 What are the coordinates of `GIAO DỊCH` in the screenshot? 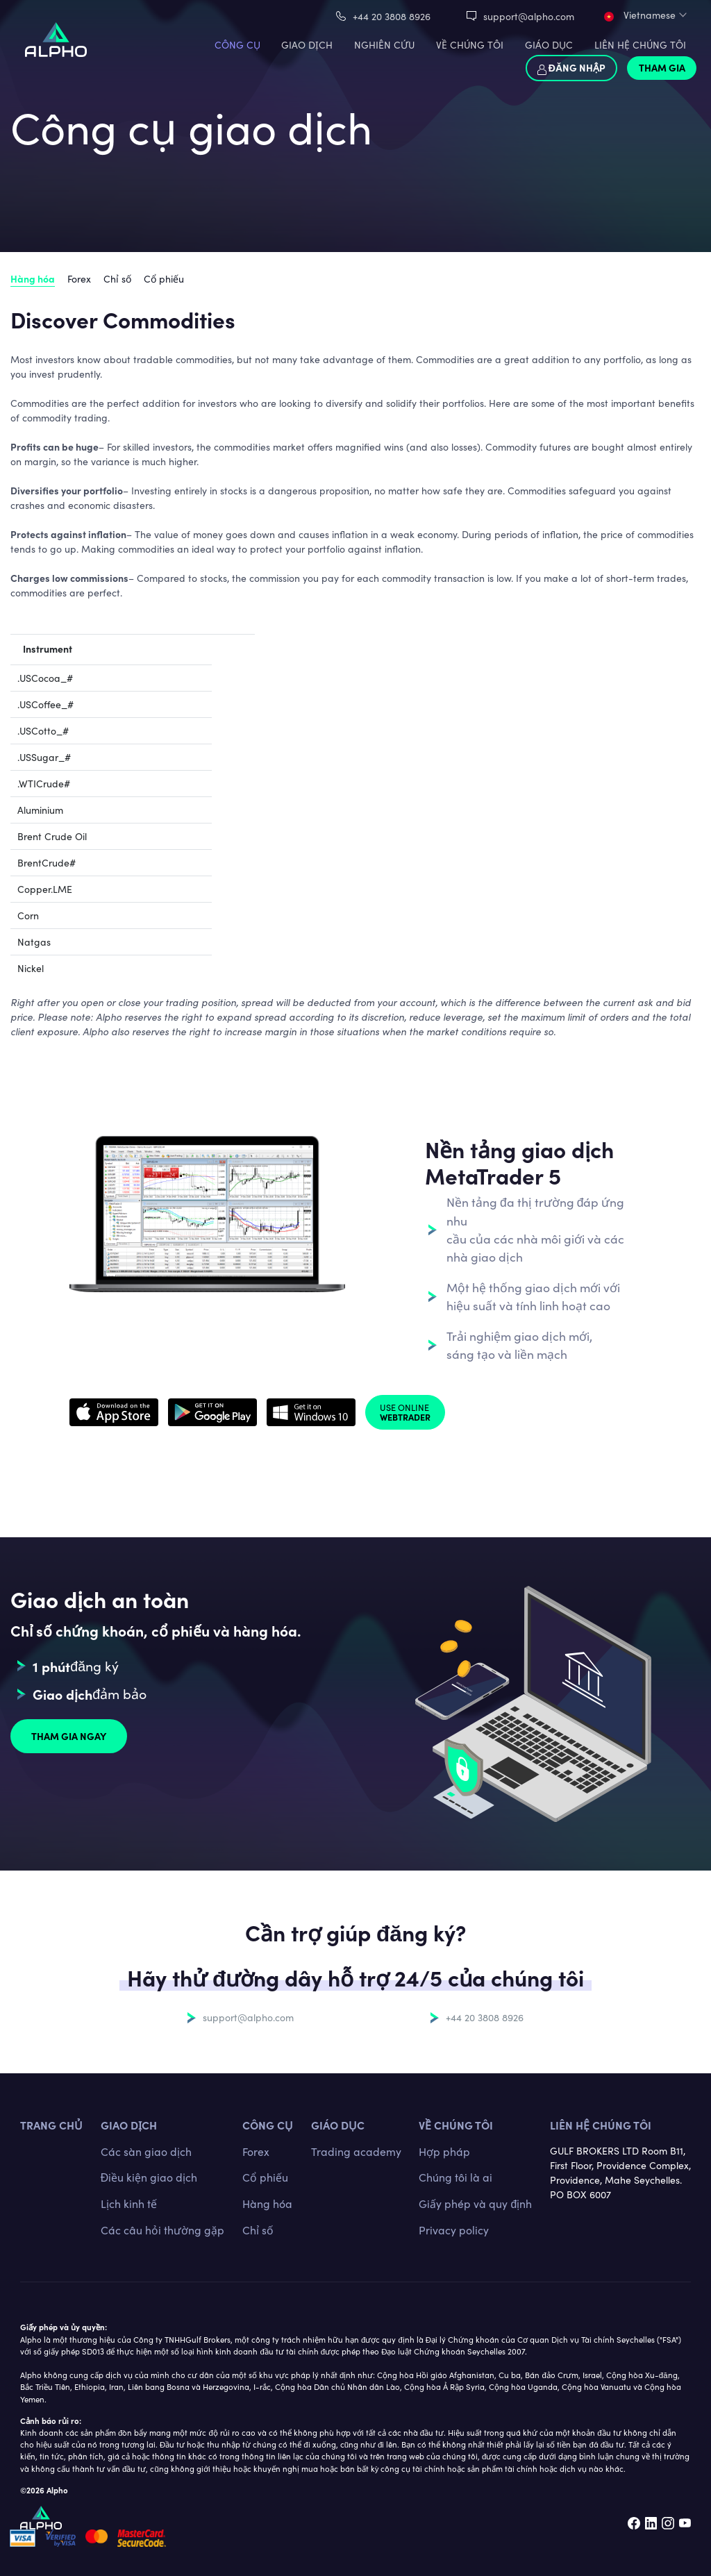 It's located at (307, 44).